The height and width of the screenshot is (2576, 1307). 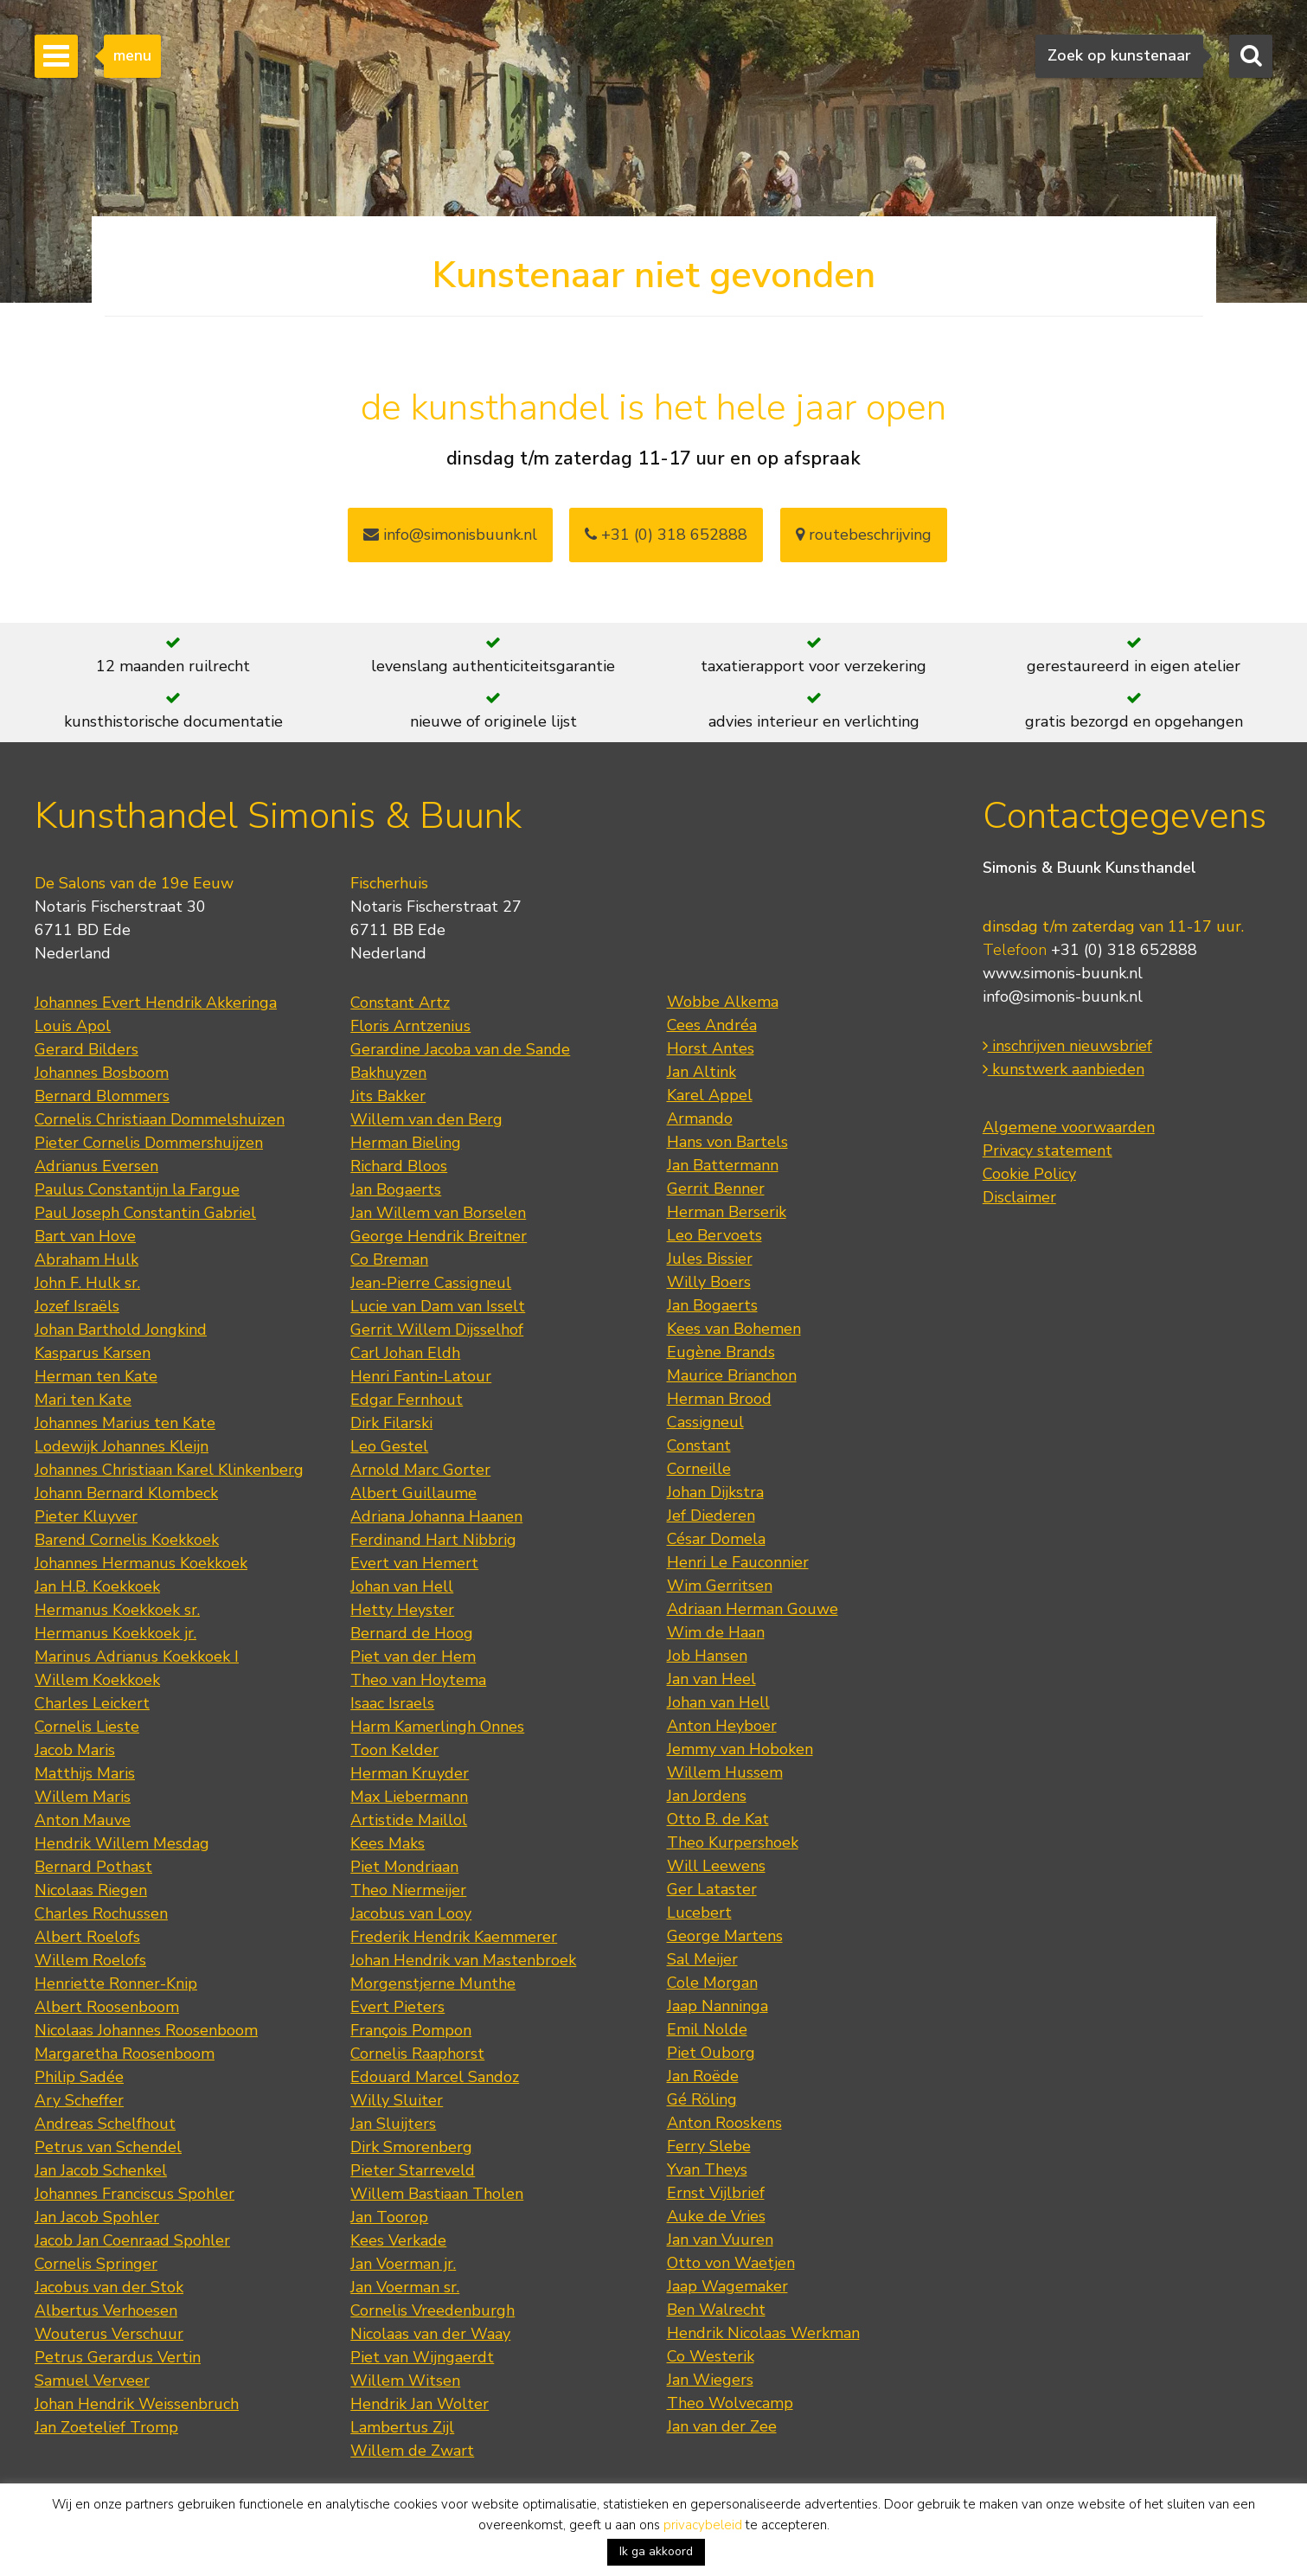 I want to click on Wim Gerritsen, so click(x=719, y=1585).